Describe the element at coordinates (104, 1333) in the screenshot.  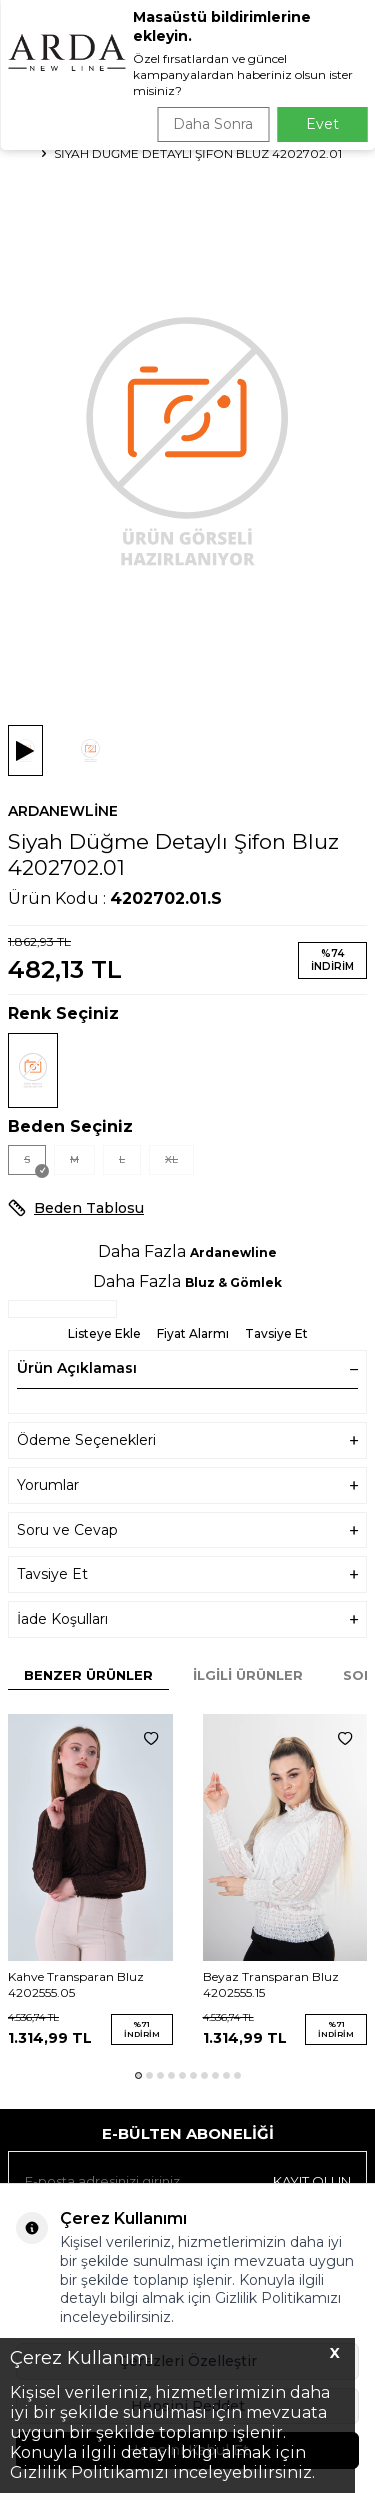
I see `Listeye Ekle` at that location.